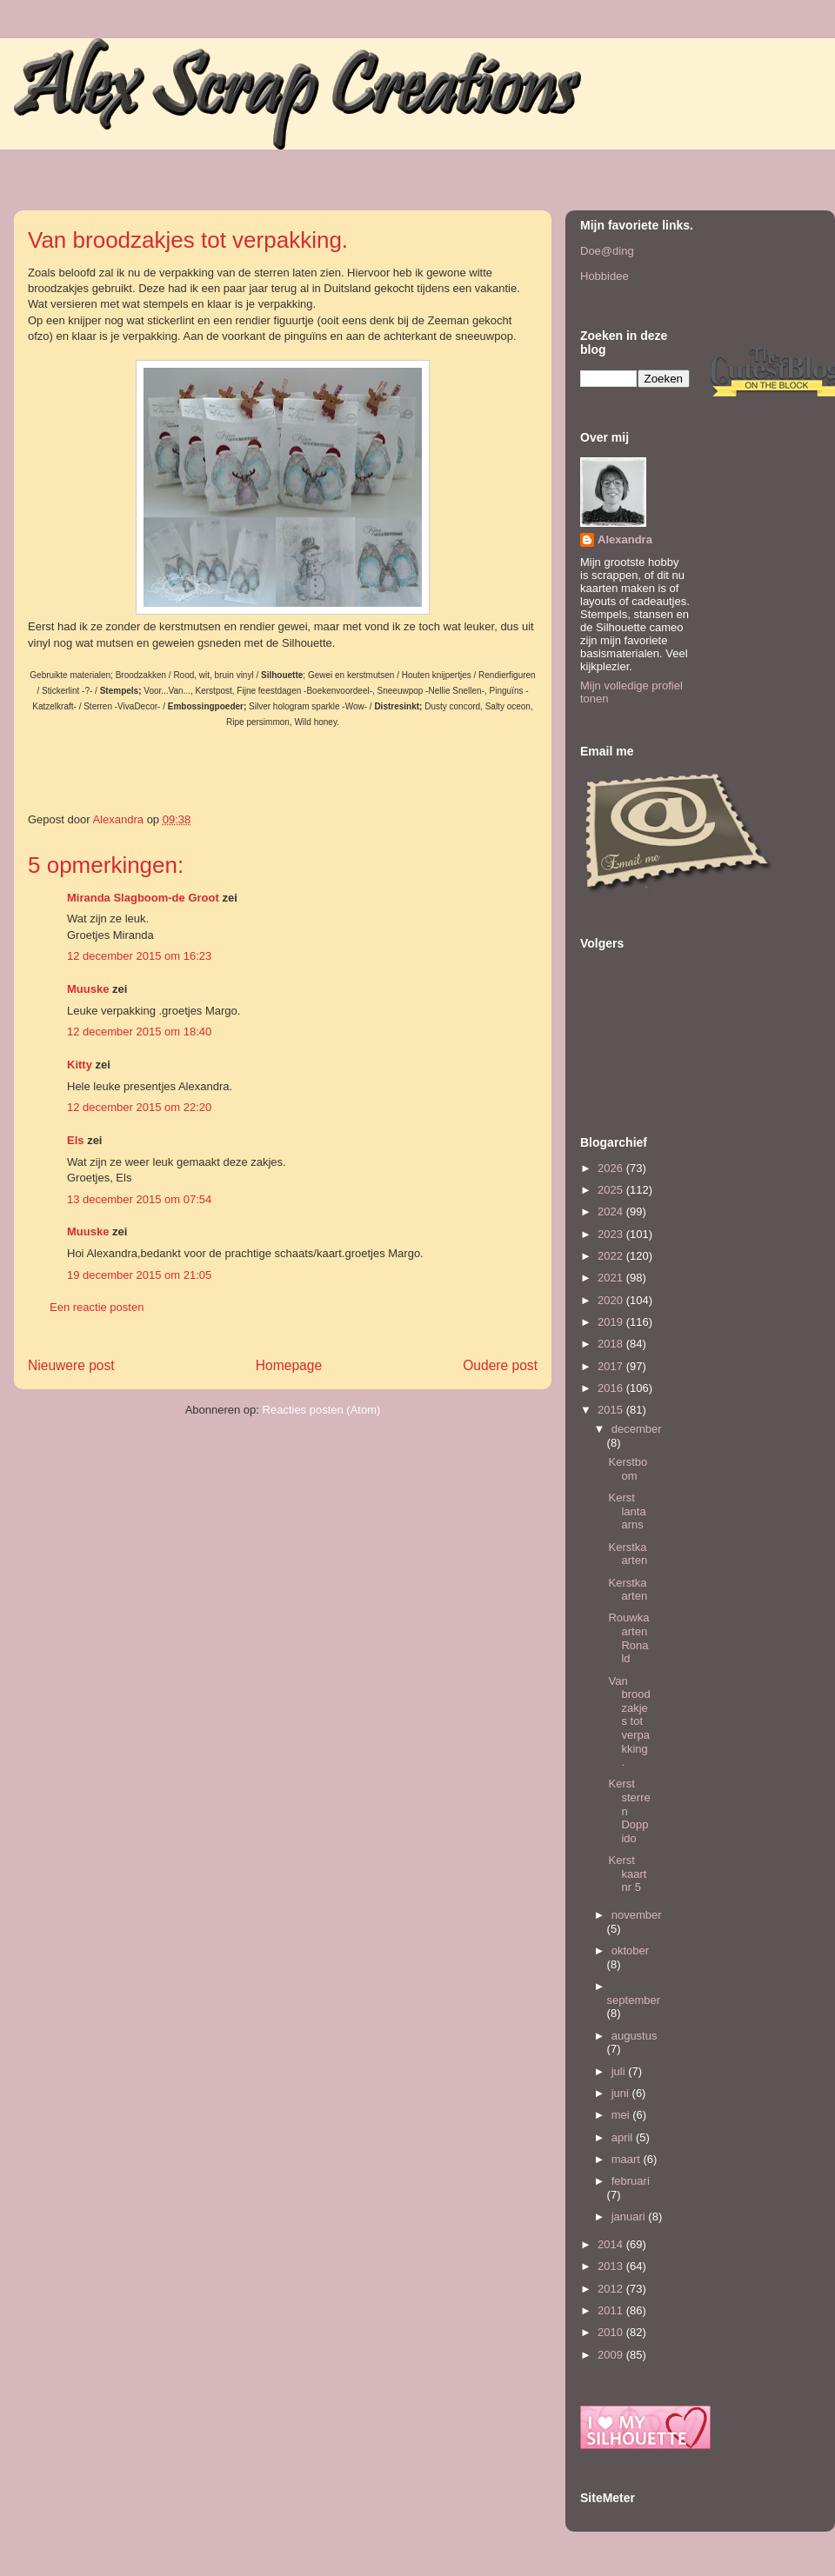  I want to click on februari, so click(630, 2180).